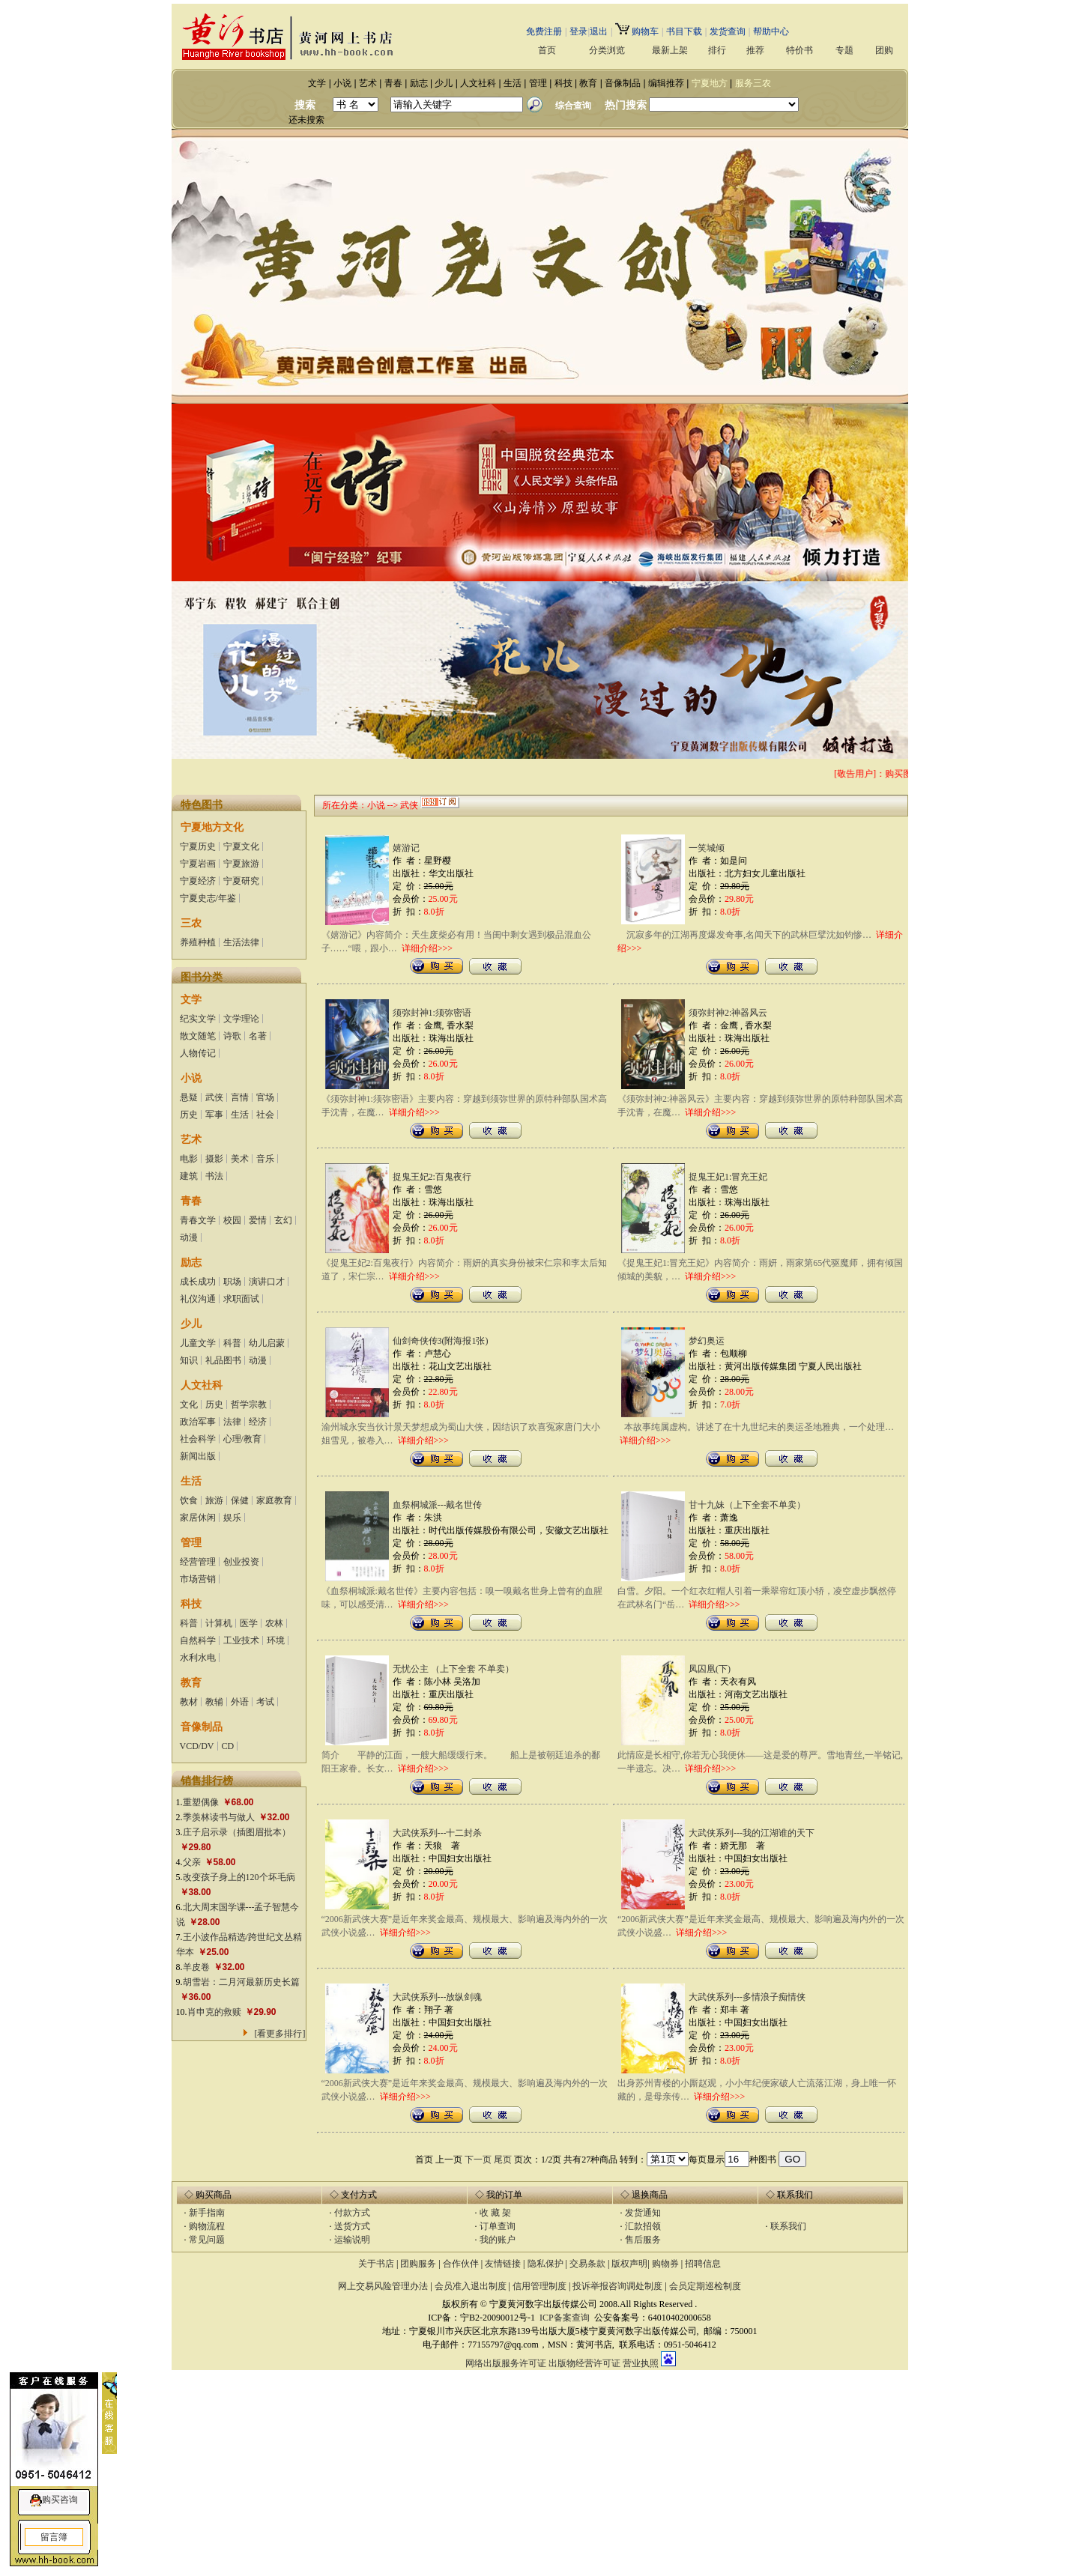 This screenshot has height=2576, width=1079. I want to click on 军事, so click(214, 1114).